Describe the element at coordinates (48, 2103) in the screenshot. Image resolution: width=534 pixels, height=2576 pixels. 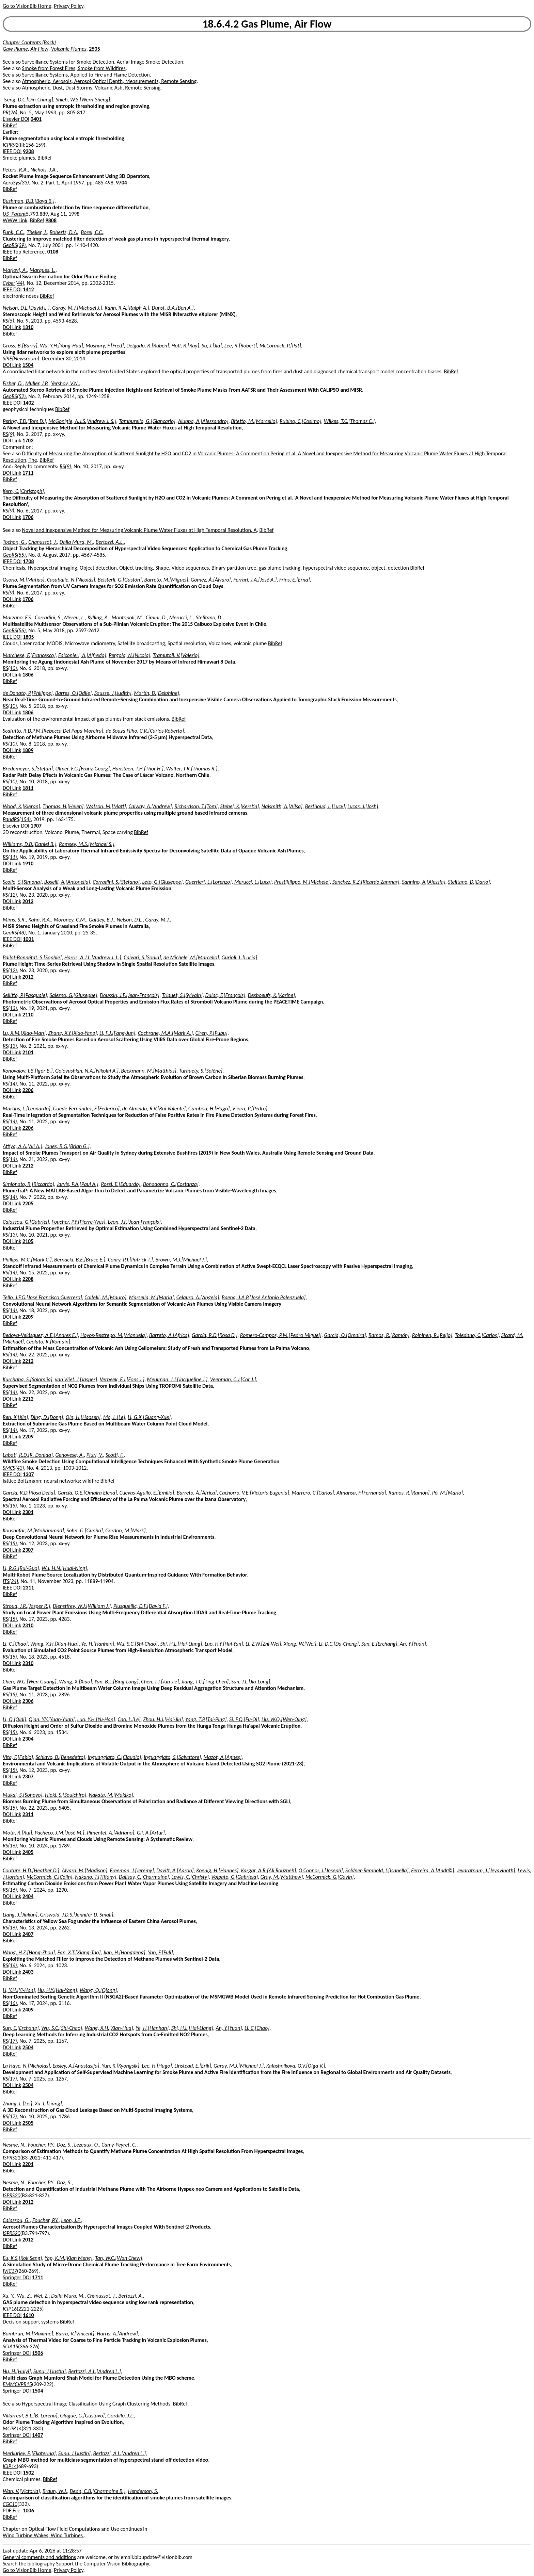
I see `Xu, L.[Liang]` at that location.